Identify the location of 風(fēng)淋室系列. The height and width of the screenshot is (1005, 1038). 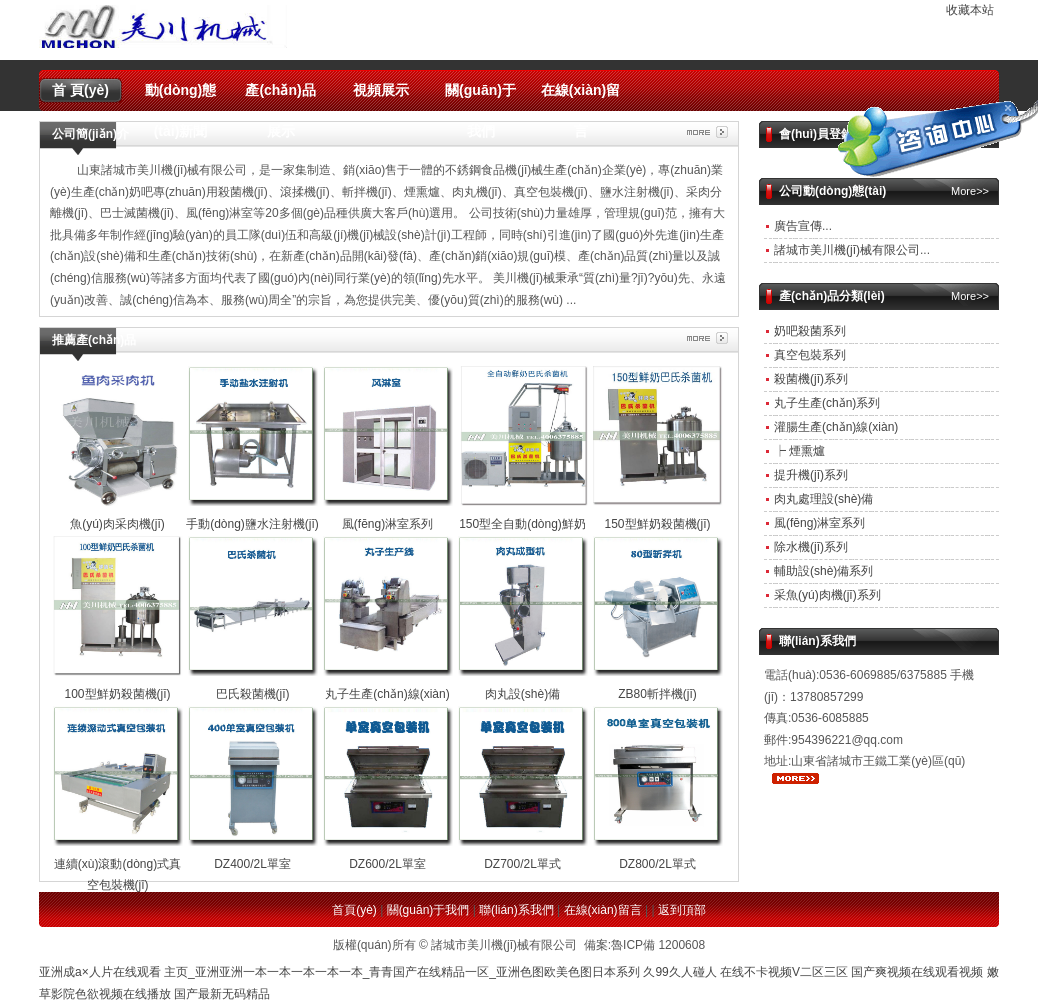
(819, 523).